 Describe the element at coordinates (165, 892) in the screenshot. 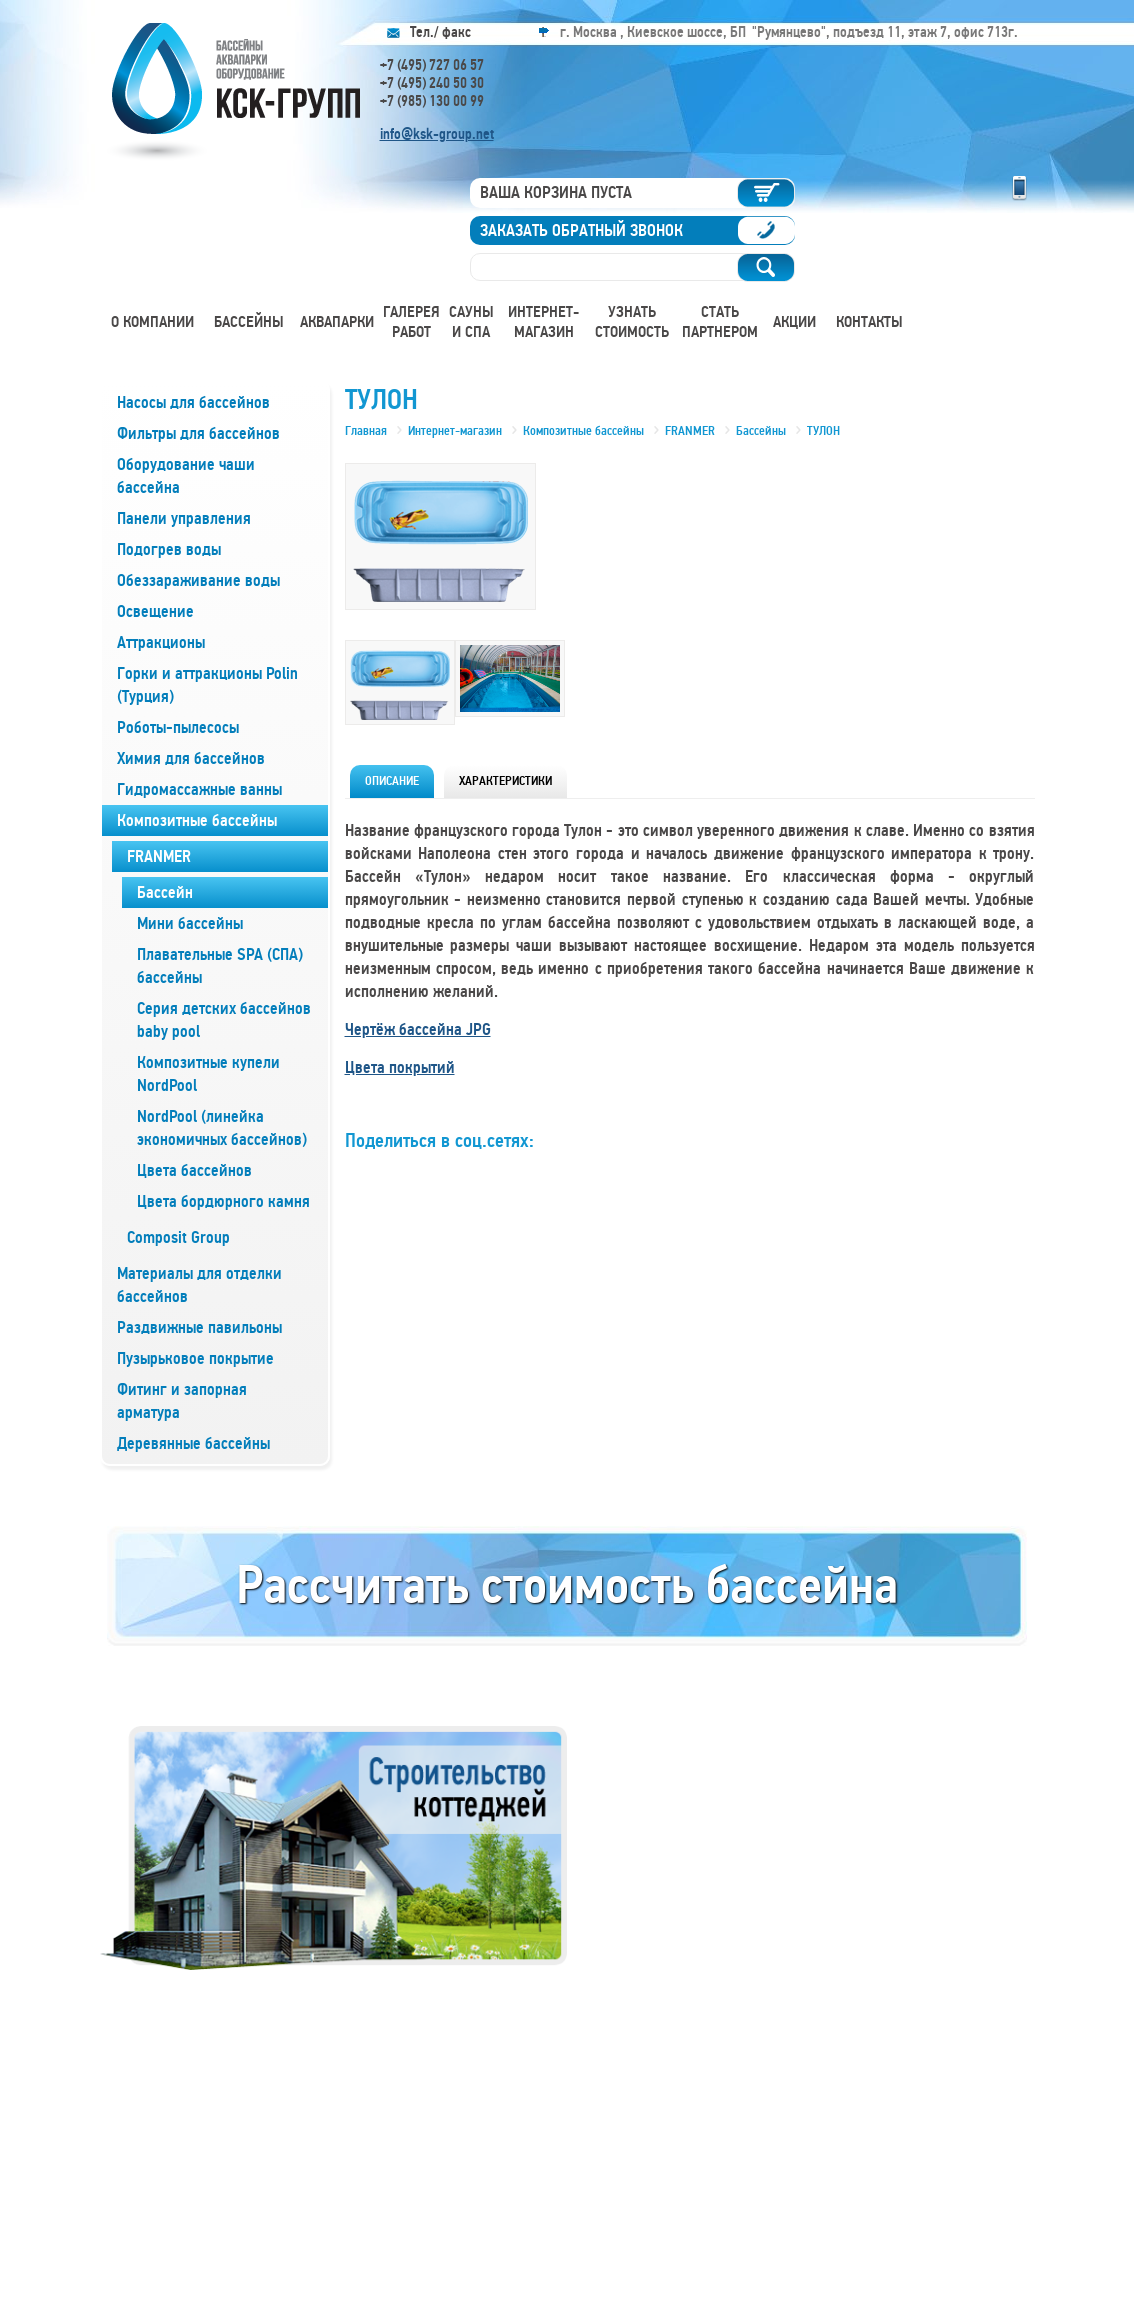

I see `Бассейн` at that location.